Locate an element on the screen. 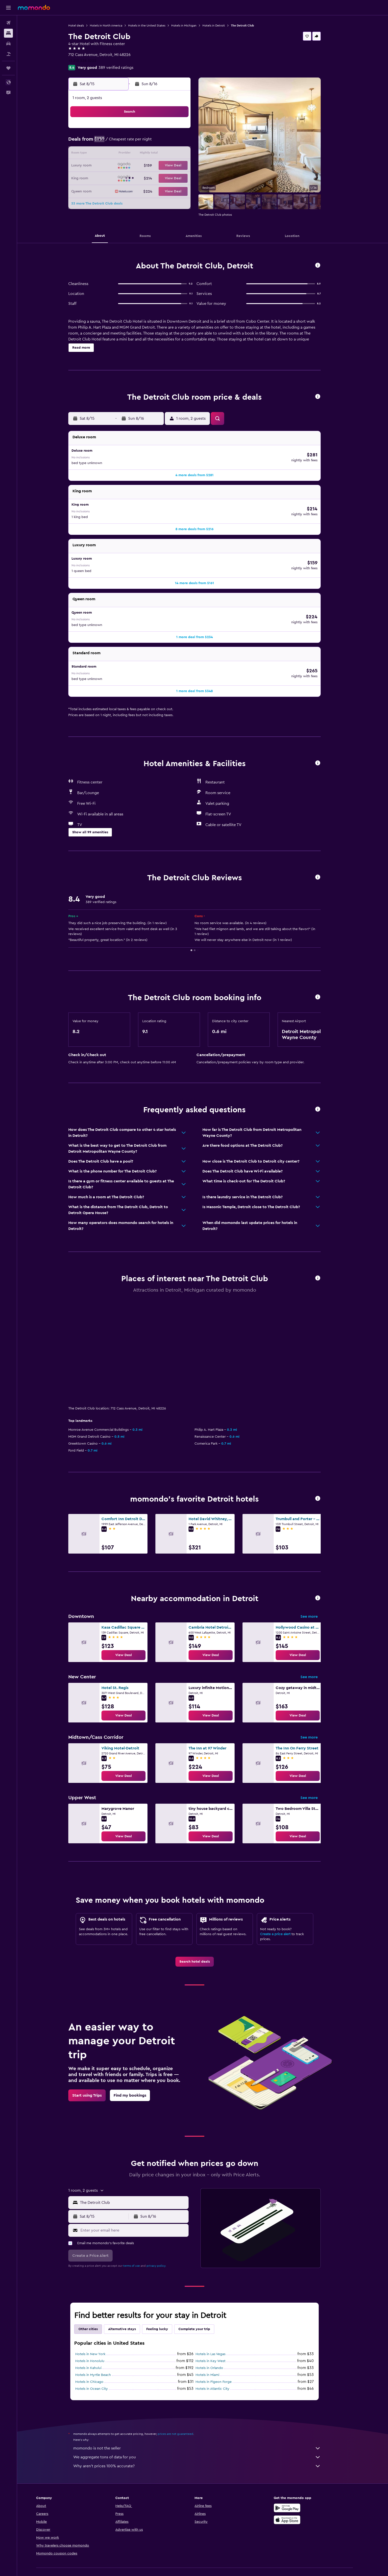 The image size is (388, 2576). [Search for packages] is located at coordinates (8, 54).